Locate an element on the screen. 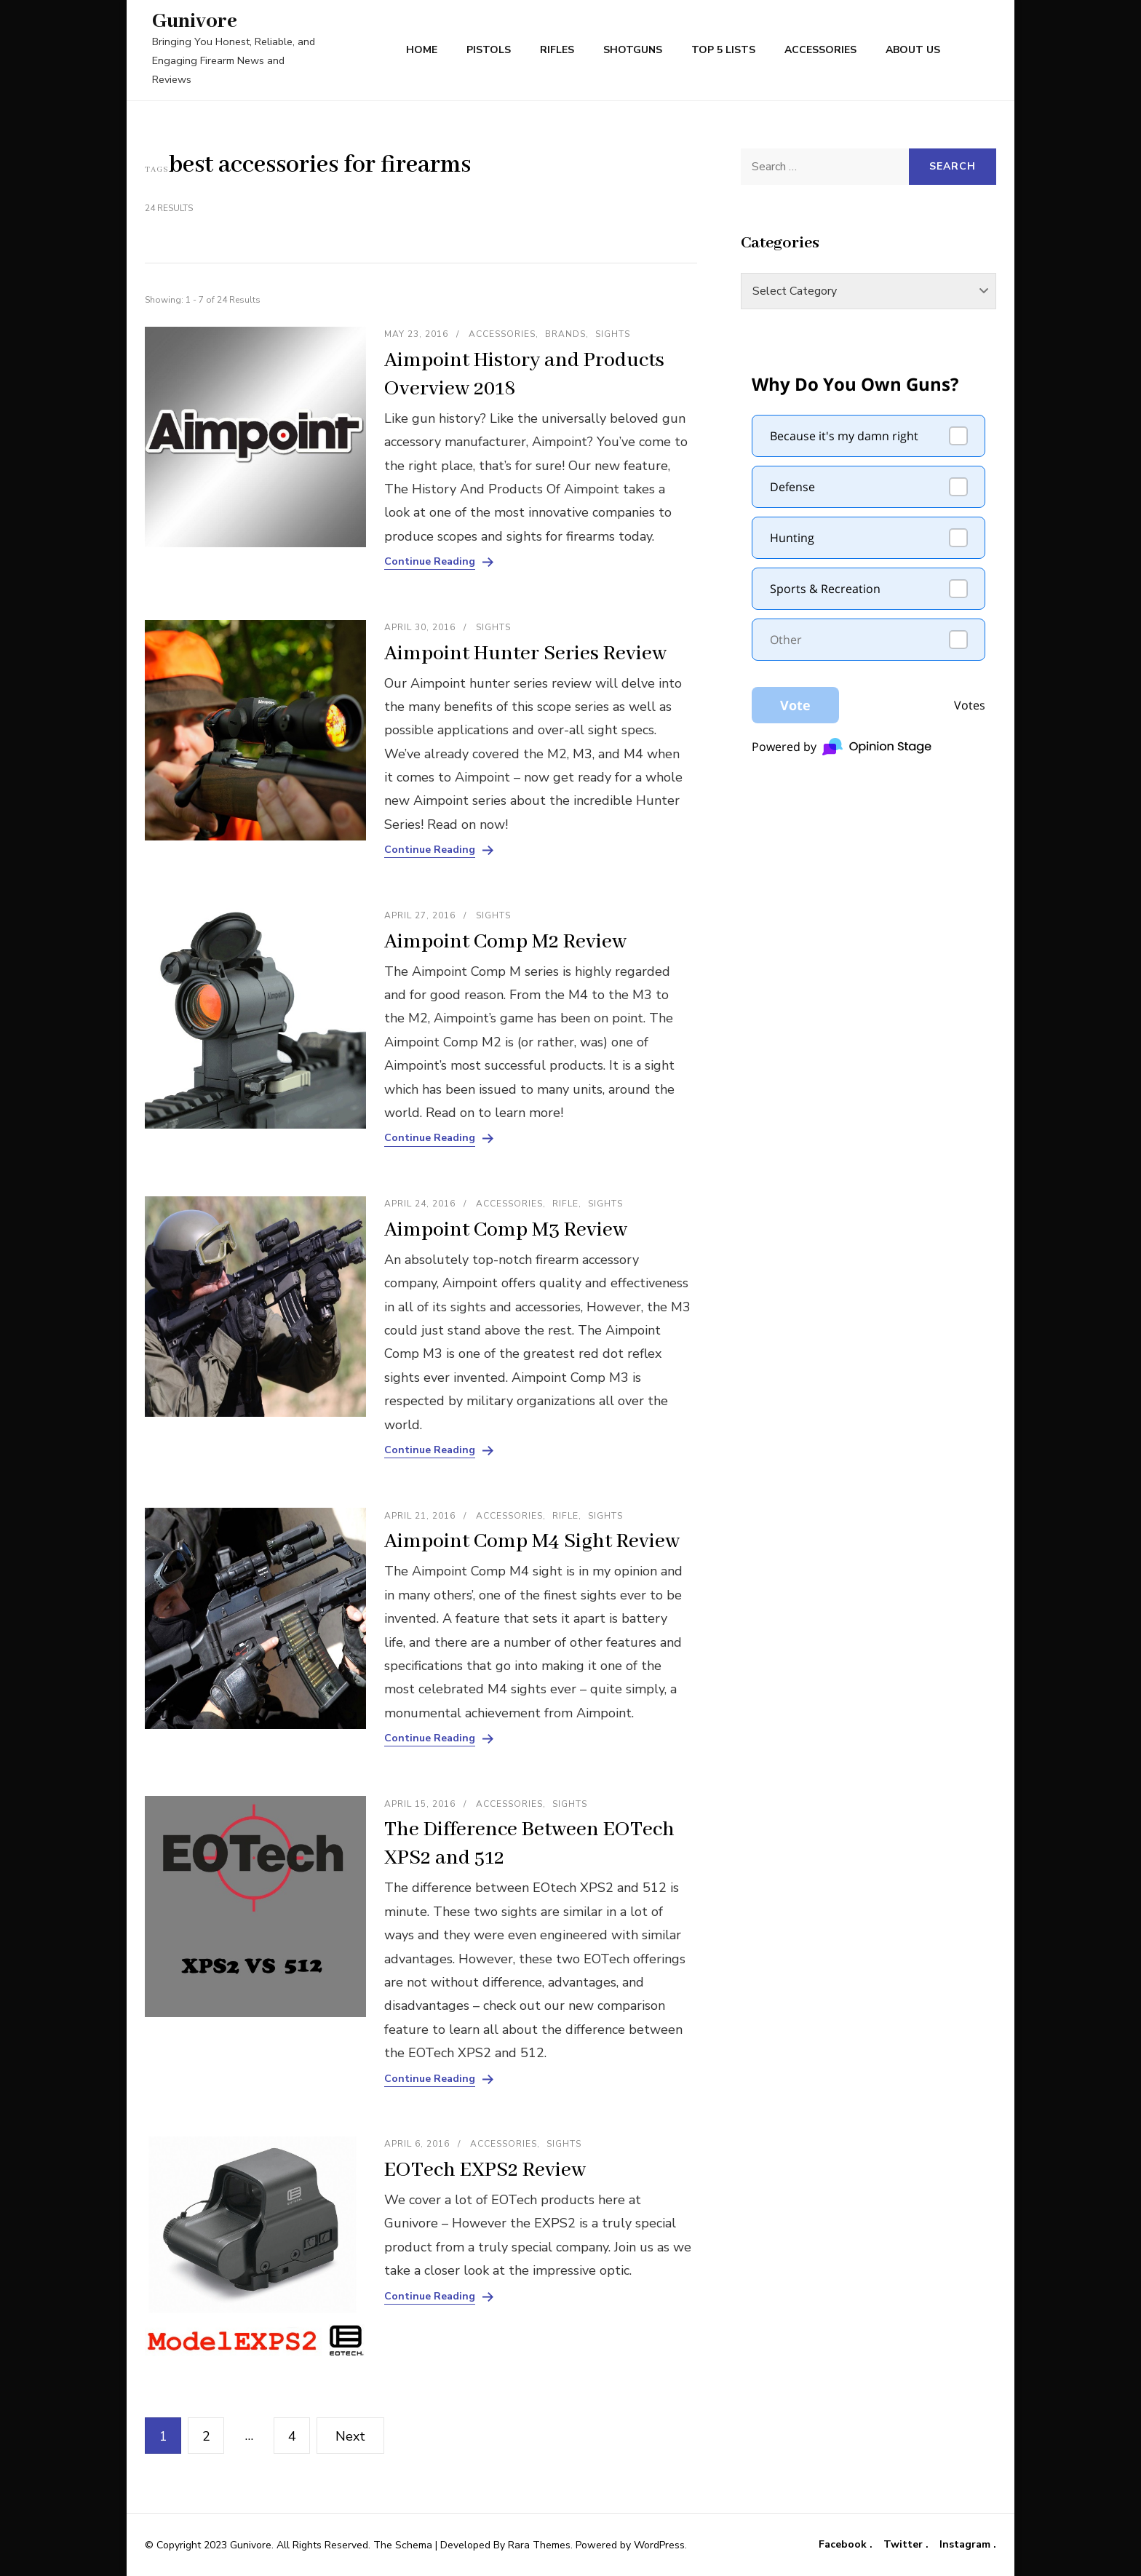 The height and width of the screenshot is (2576, 1141). Pistols is located at coordinates (488, 50).